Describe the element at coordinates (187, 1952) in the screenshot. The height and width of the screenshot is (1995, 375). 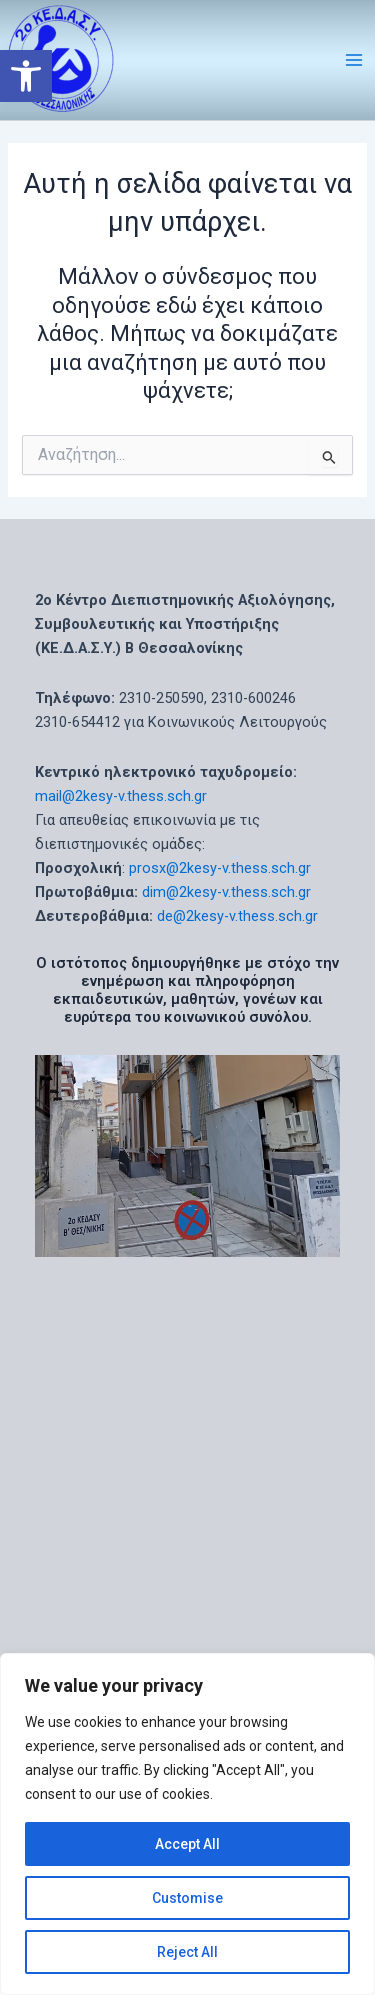
I see `Reject All` at that location.